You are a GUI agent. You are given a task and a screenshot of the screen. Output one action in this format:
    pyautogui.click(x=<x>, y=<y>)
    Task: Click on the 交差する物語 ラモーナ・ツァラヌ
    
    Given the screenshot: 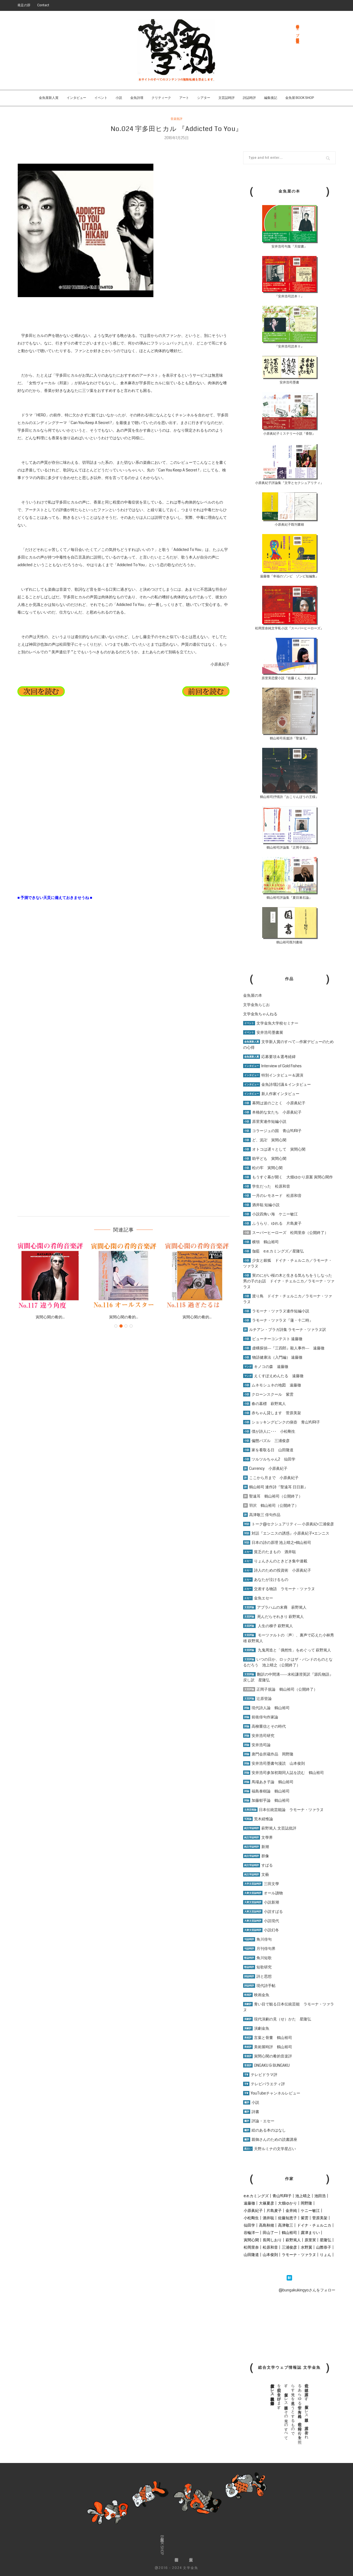 What is the action you would take?
    pyautogui.click(x=279, y=1589)
    